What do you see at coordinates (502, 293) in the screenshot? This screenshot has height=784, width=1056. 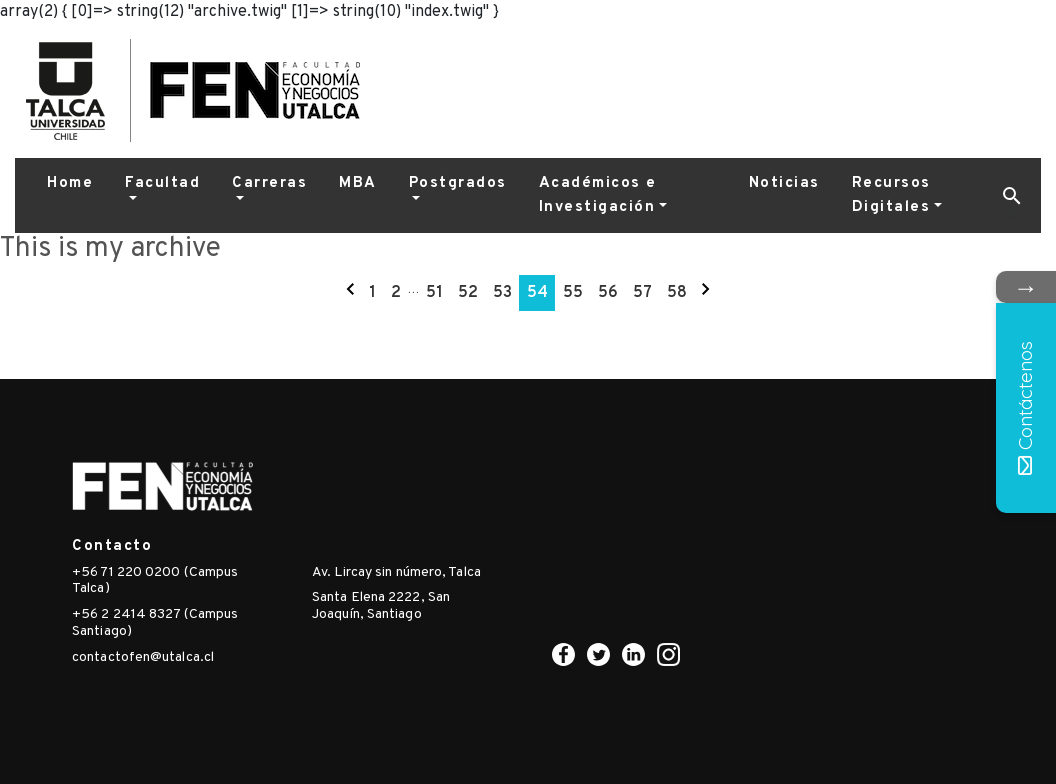 I see `53` at bounding box center [502, 293].